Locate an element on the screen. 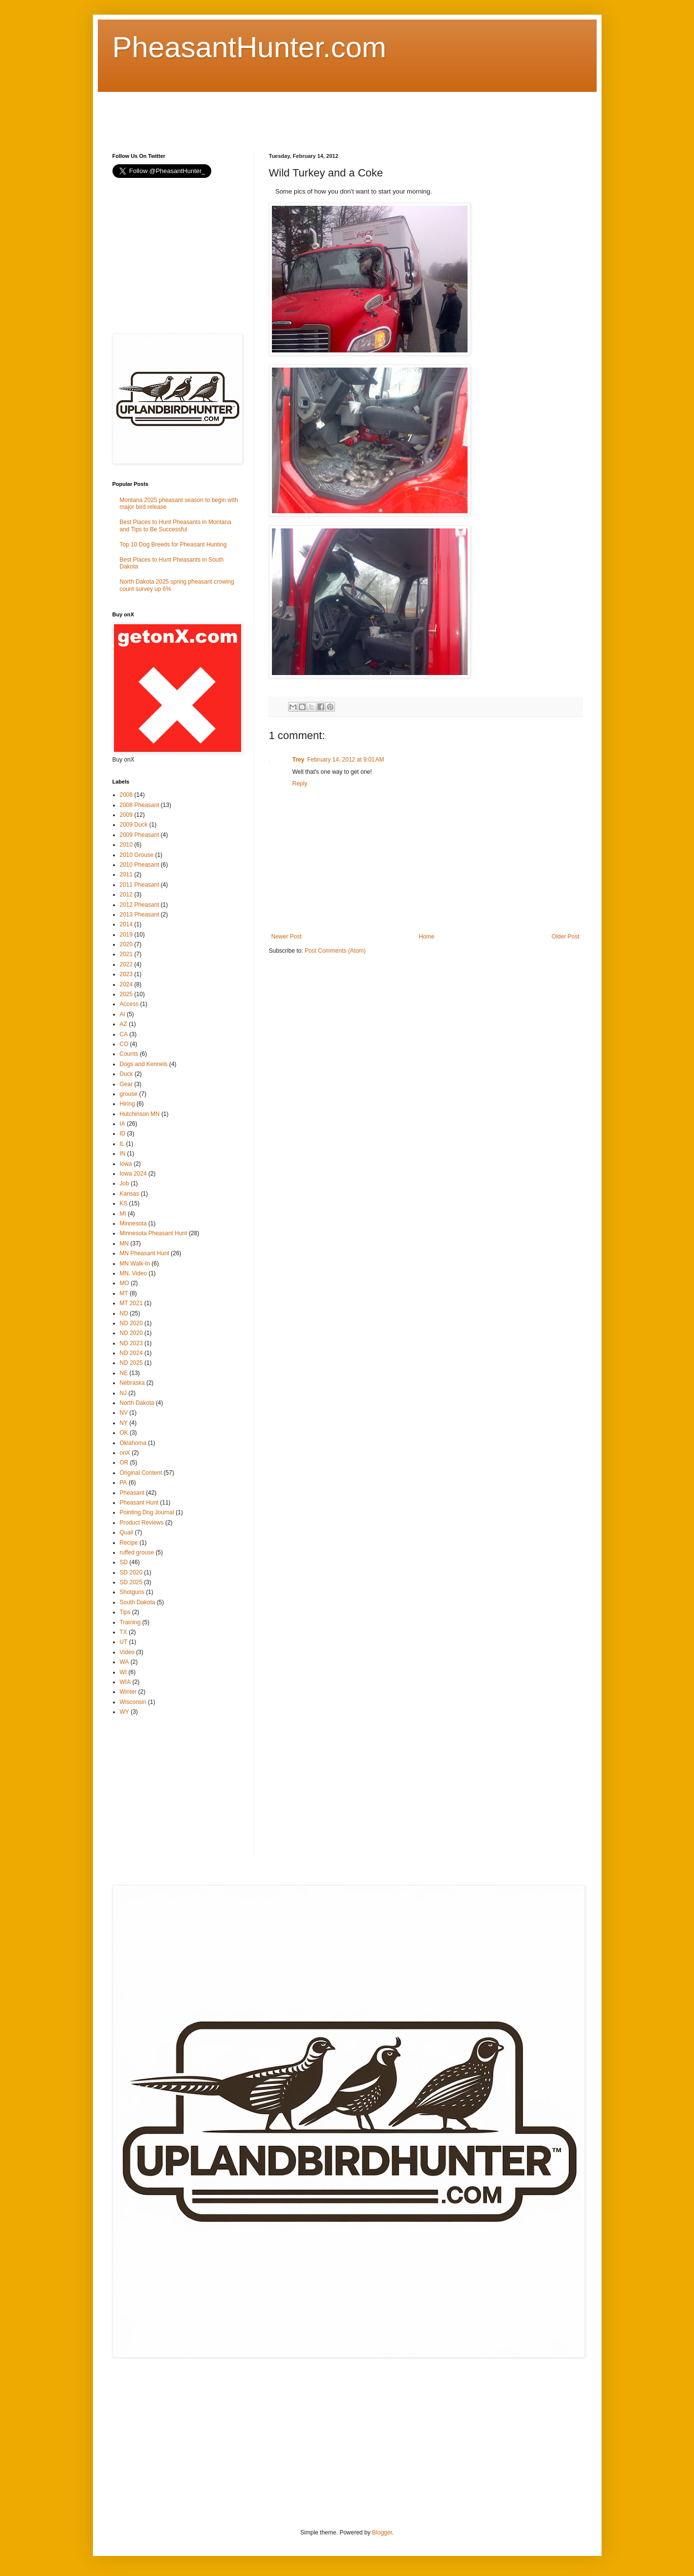  IN is located at coordinates (123, 1153).